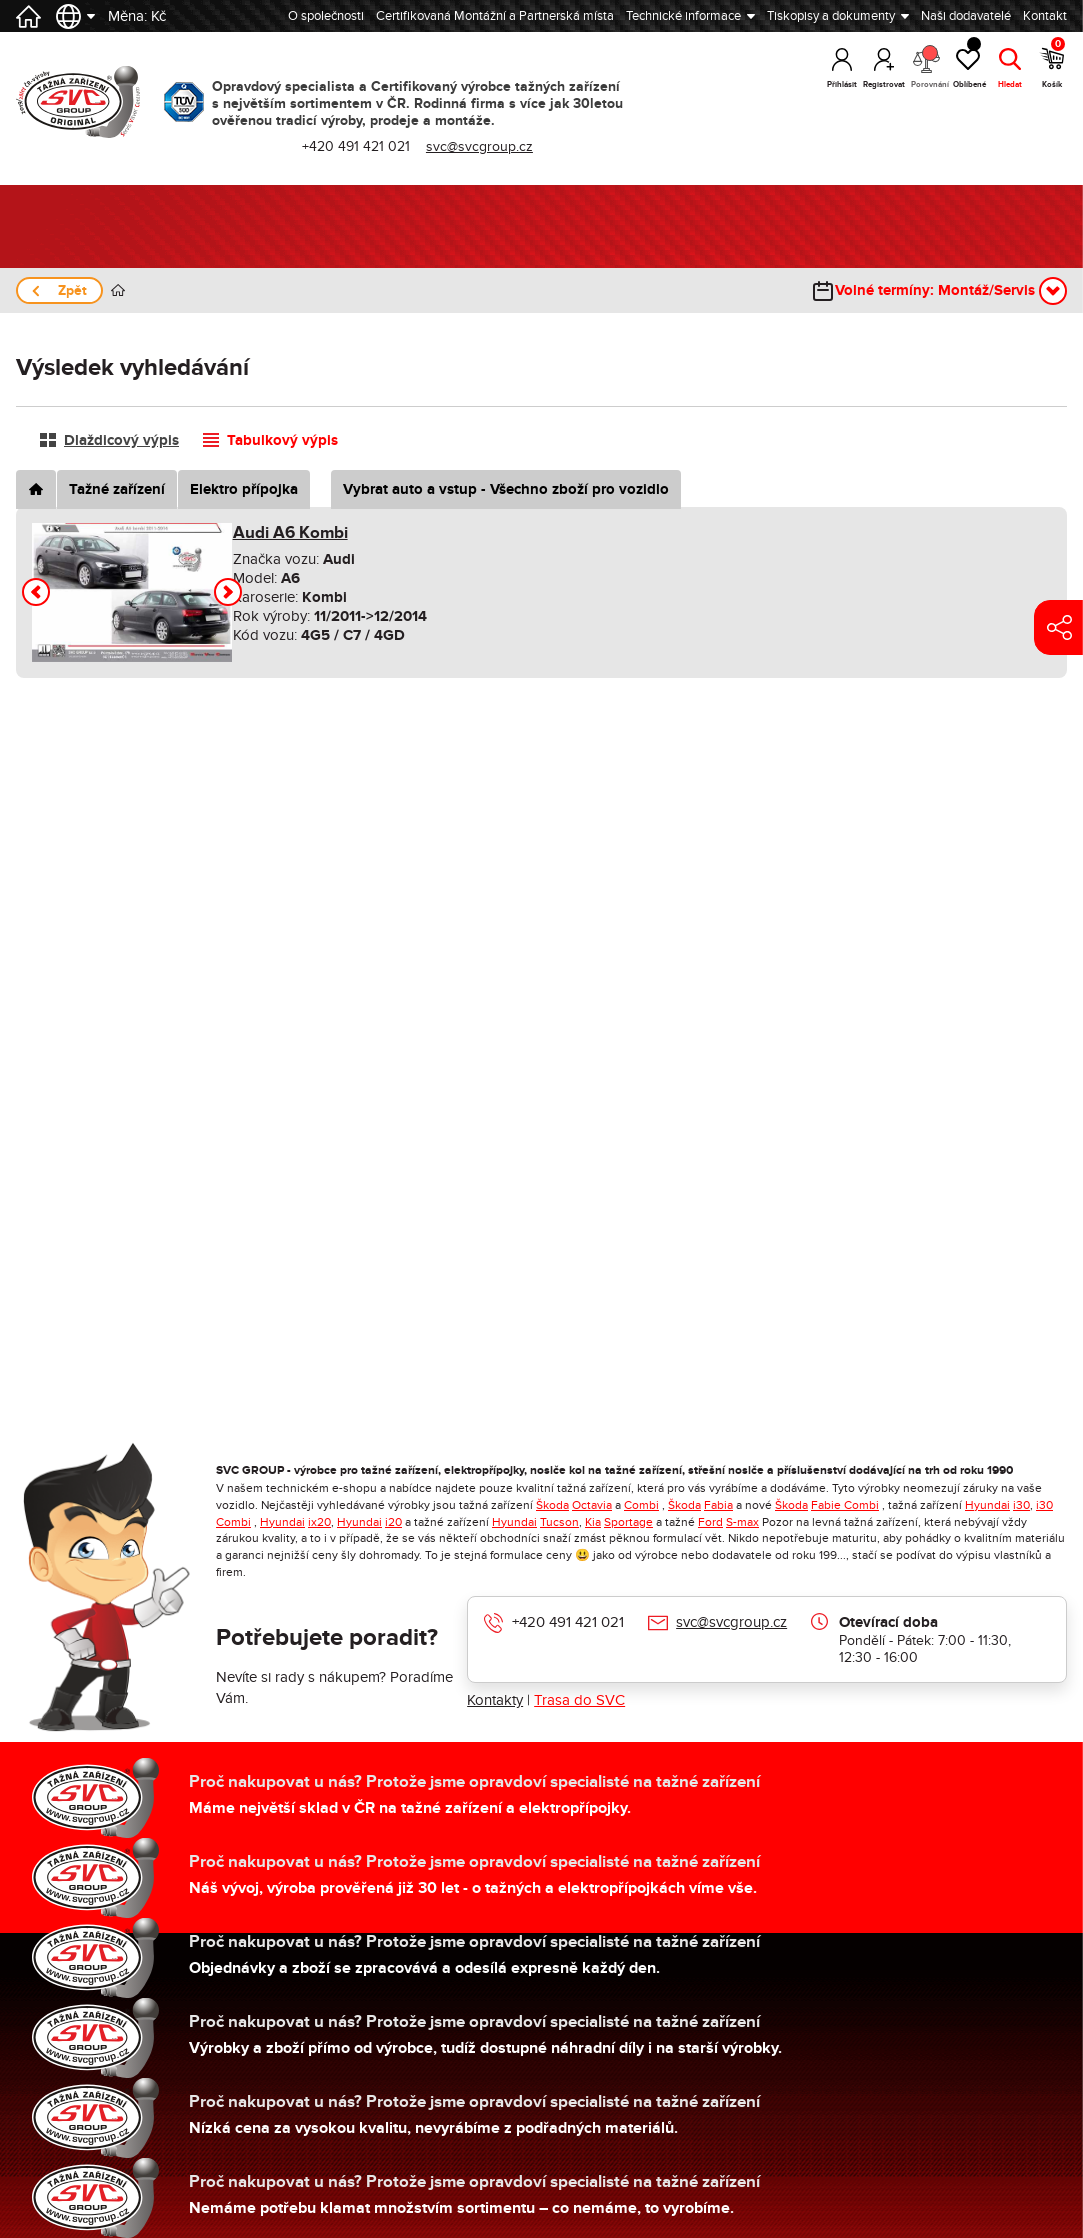  What do you see at coordinates (966, 16) in the screenshot?
I see `Naši dodavatelé` at bounding box center [966, 16].